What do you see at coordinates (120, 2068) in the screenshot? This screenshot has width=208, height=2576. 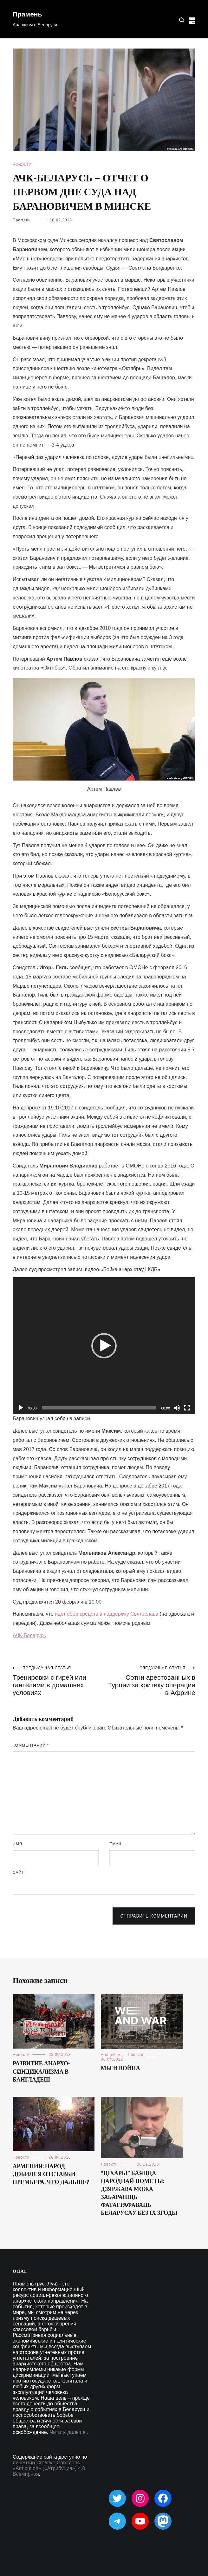 I see `Мы и война` at bounding box center [120, 2068].